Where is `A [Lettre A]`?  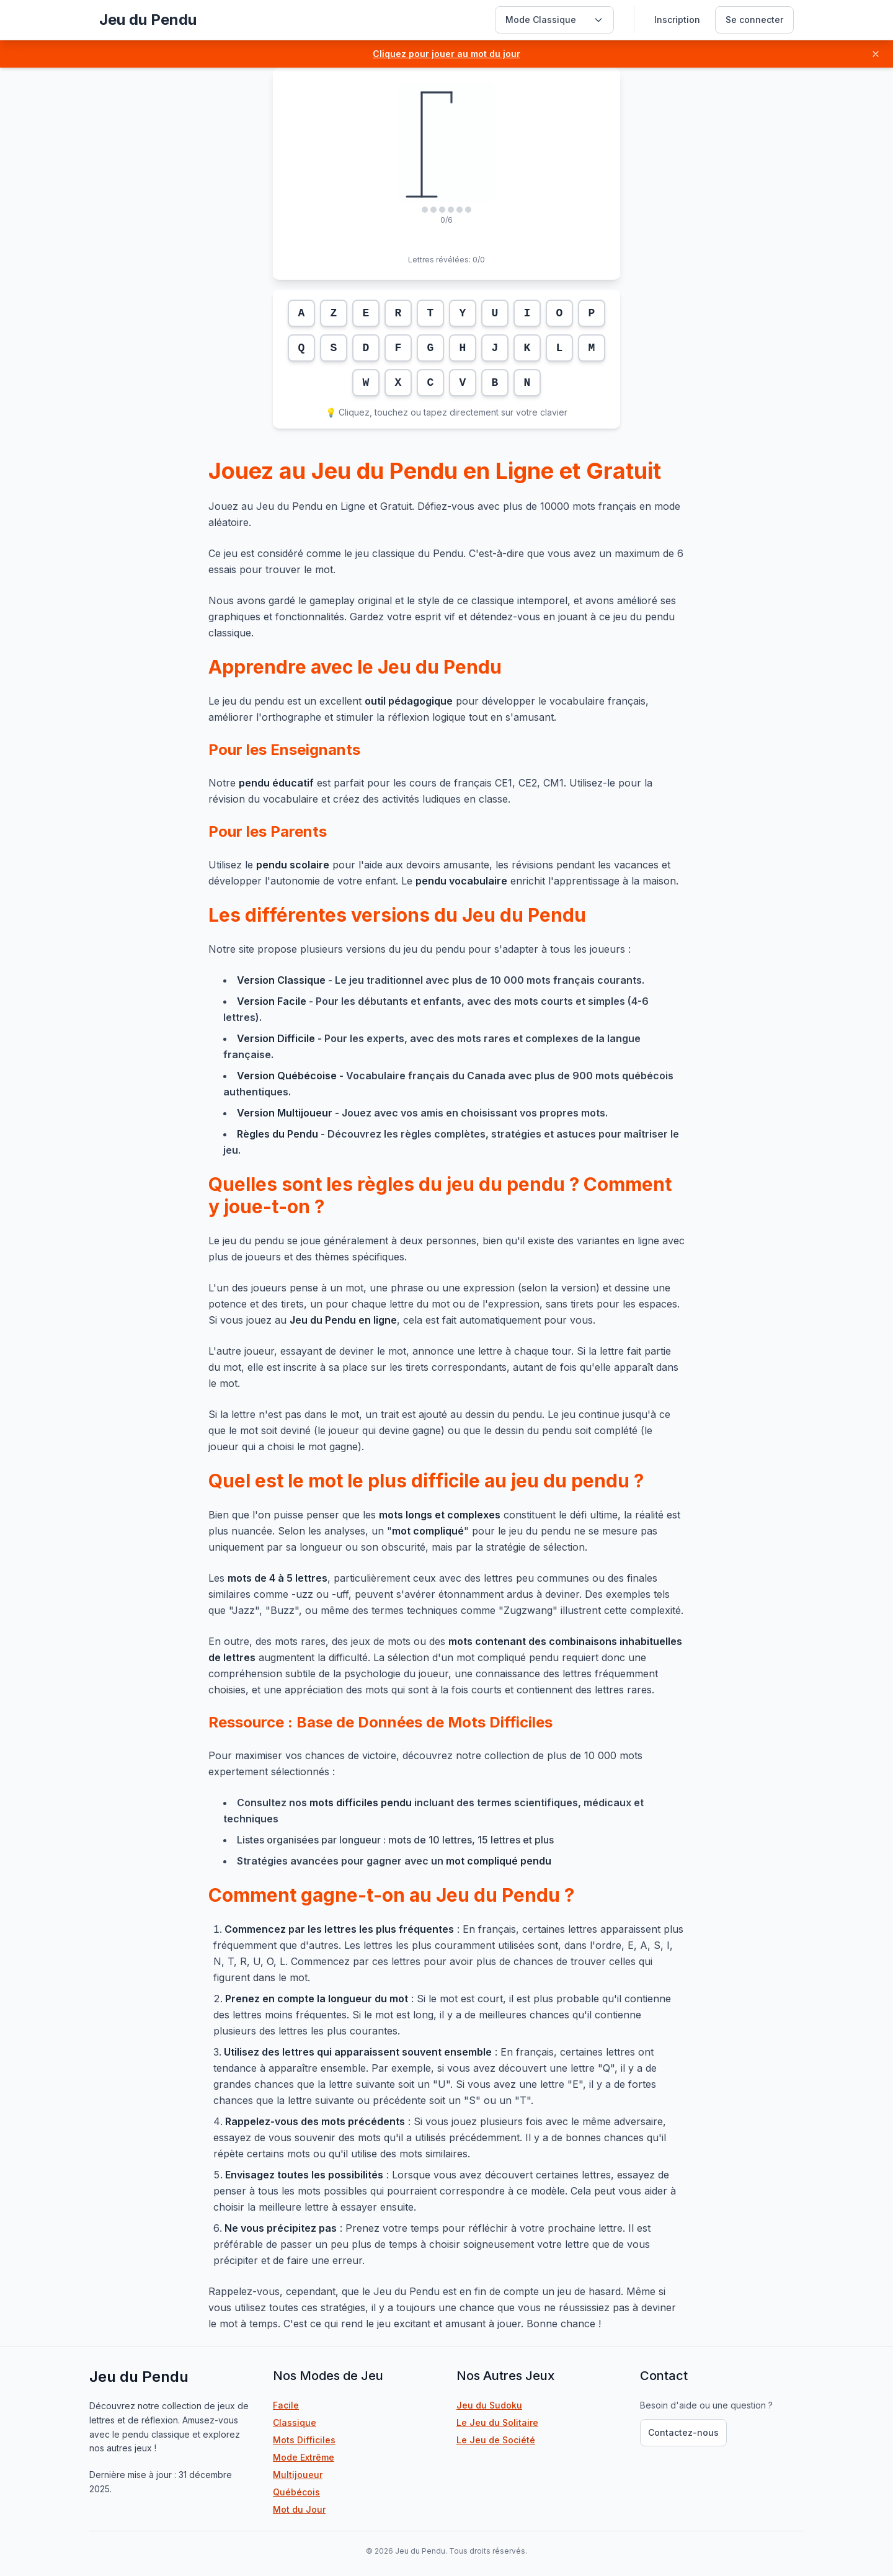
A [Lettre A] is located at coordinates (301, 313).